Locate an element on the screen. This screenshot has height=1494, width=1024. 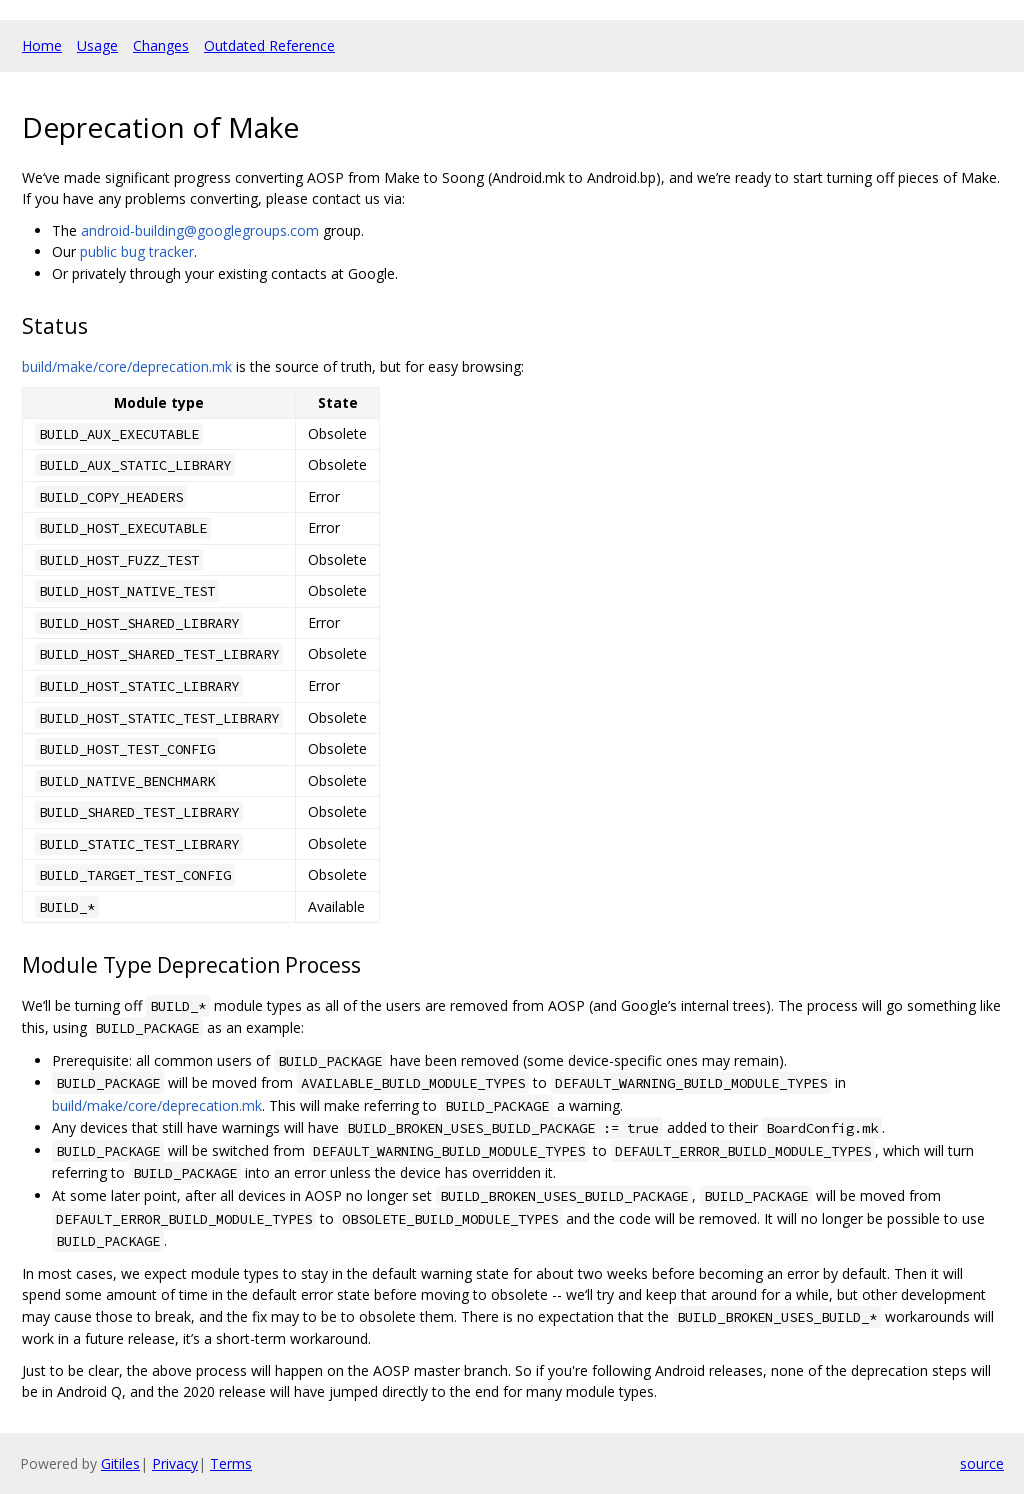
Usage is located at coordinates (97, 45).